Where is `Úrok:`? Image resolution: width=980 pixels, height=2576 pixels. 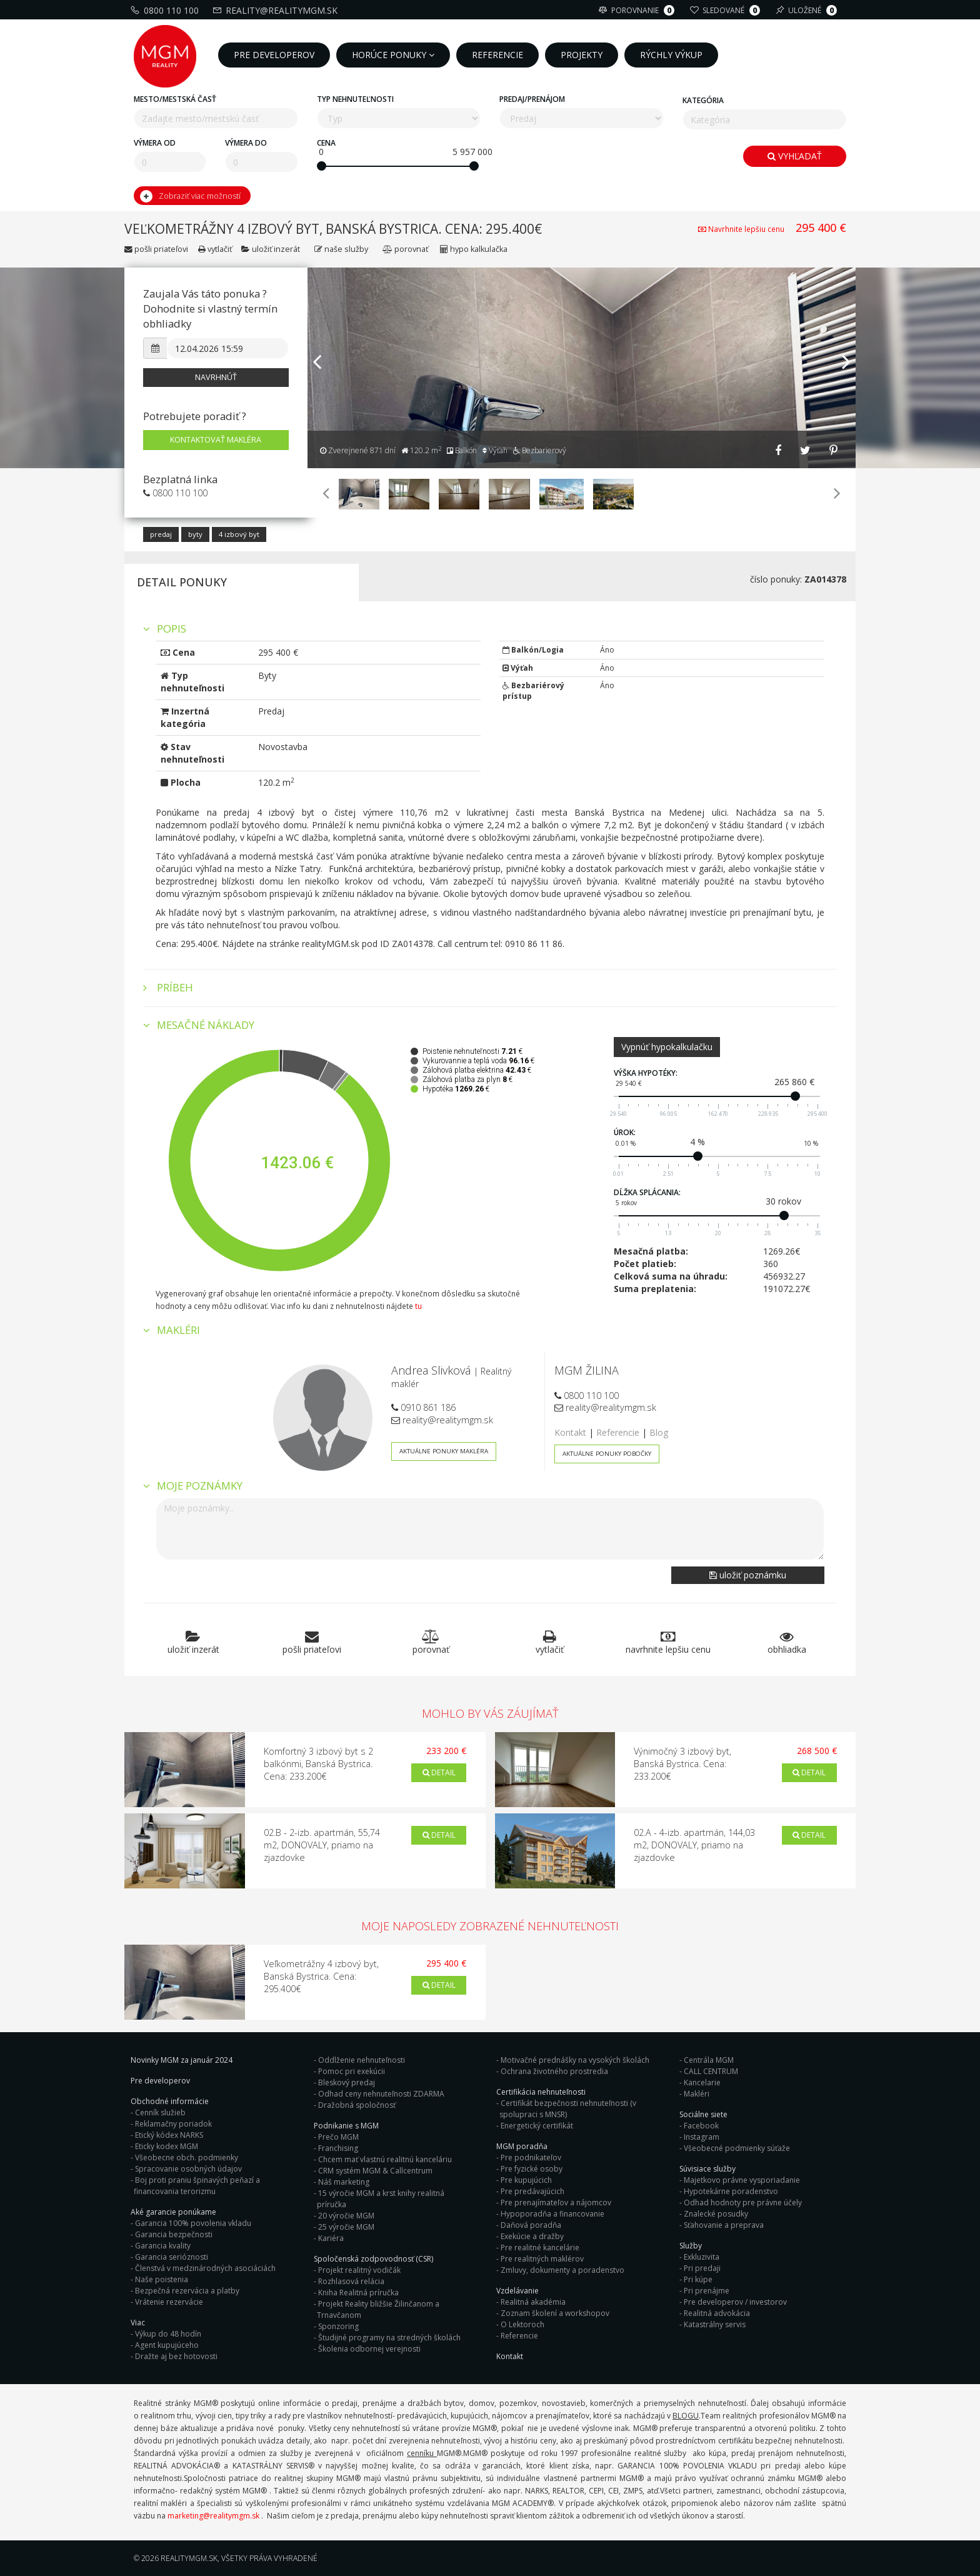
Úrok: is located at coordinates (625, 1132).